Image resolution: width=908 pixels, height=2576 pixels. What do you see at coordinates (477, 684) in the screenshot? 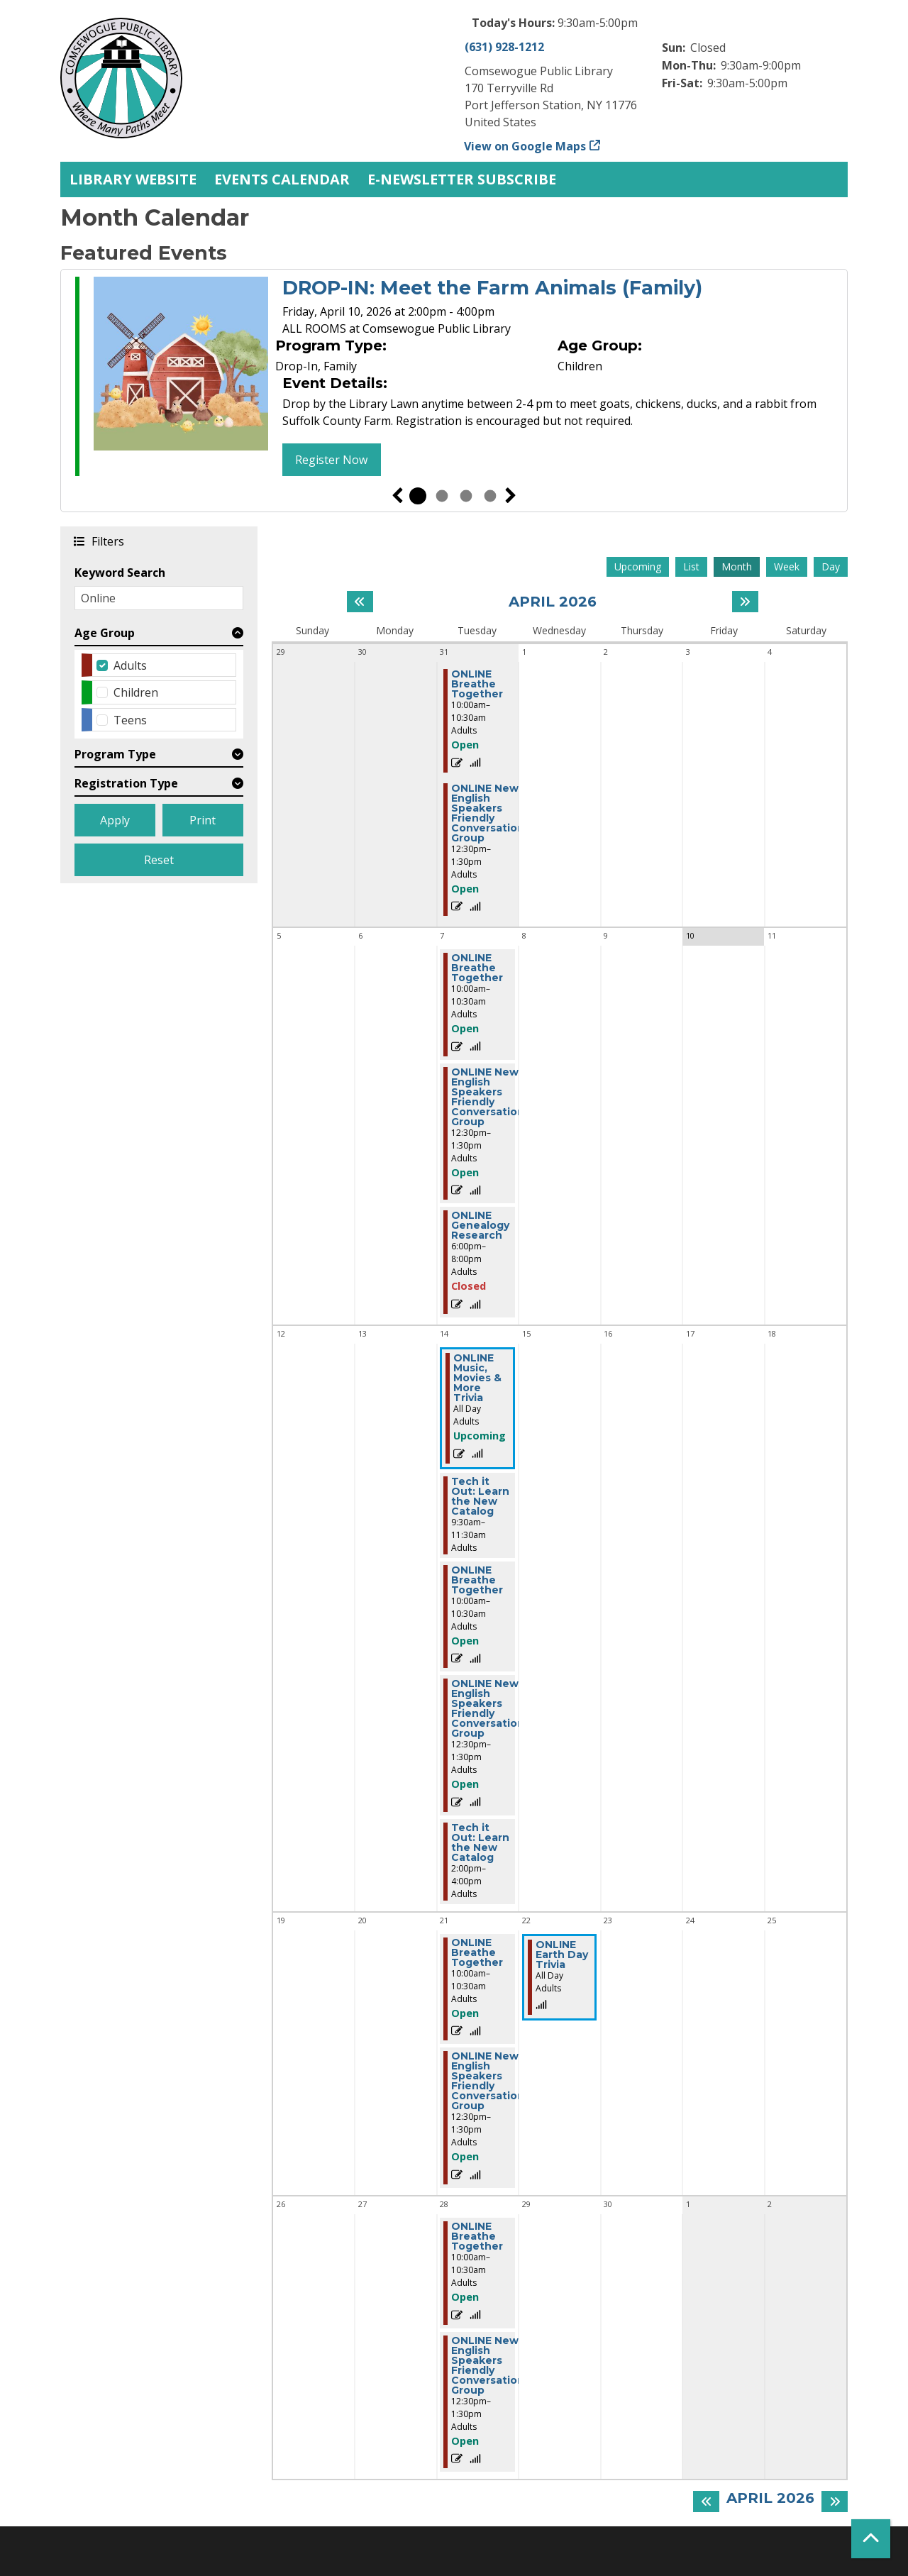
I see `ONLINE Breathe Together [View more about "ONLINE Breathe Together" on Tuesday, March 31, 2026 @ 10:00am]` at bounding box center [477, 684].